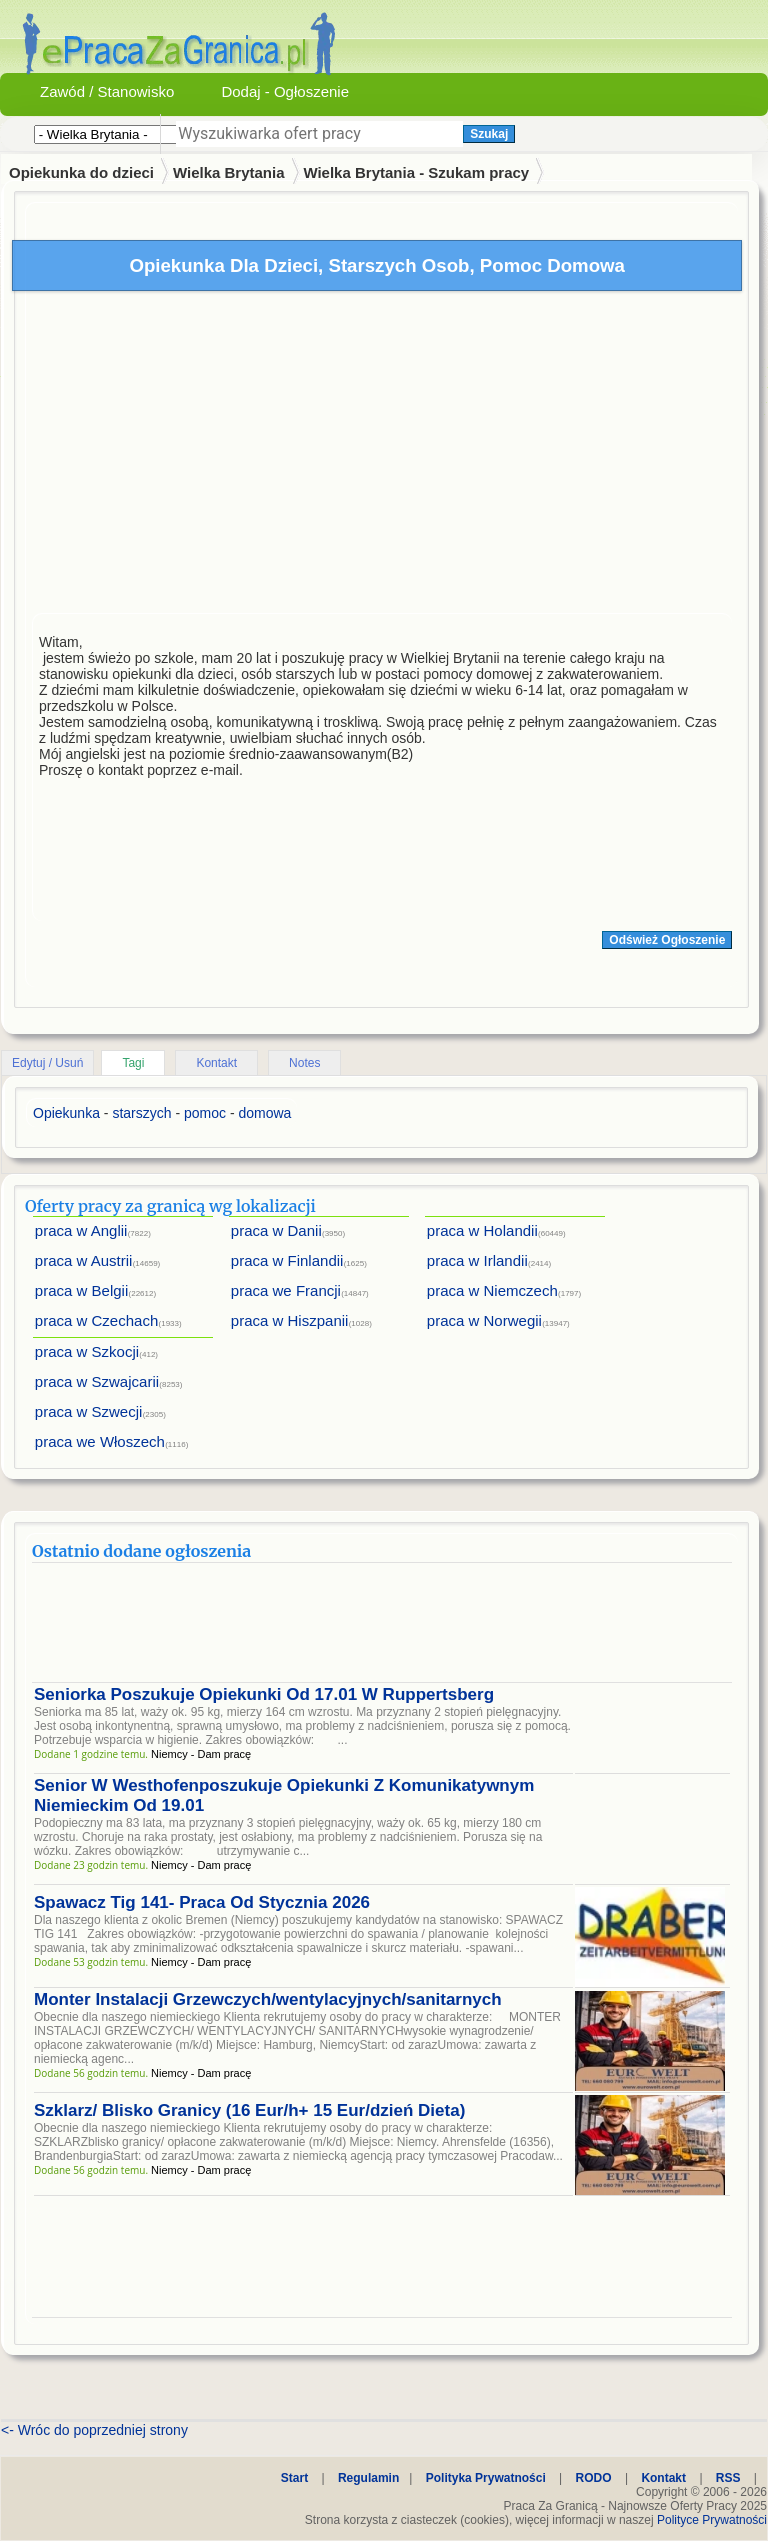 The image size is (768, 2541). Describe the element at coordinates (89, 1411) in the screenshot. I see `praca w Szwecji` at that location.